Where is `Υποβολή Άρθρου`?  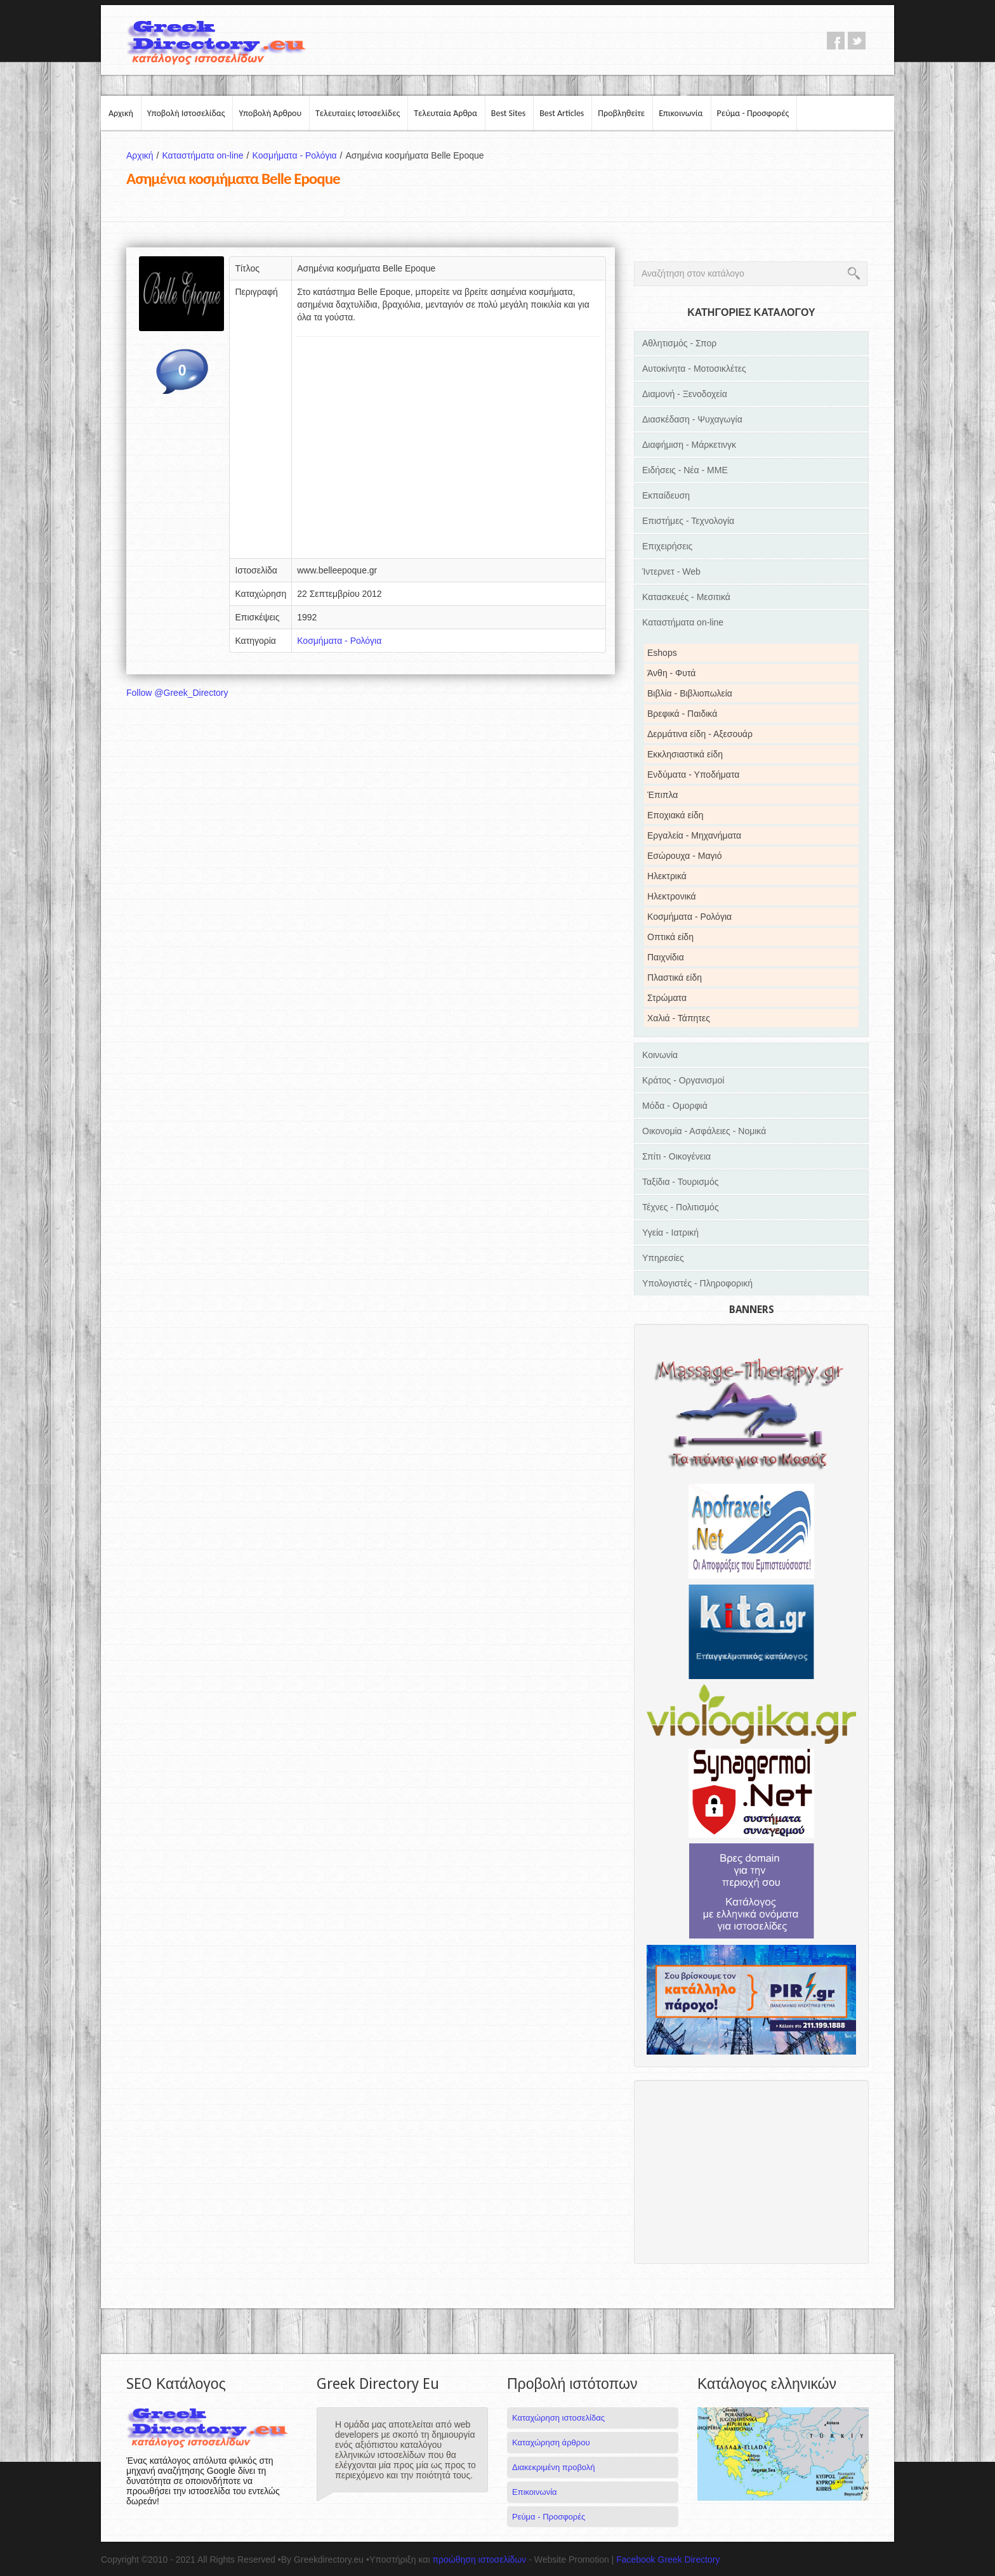
Υποβολή Άρθρου is located at coordinates (270, 113).